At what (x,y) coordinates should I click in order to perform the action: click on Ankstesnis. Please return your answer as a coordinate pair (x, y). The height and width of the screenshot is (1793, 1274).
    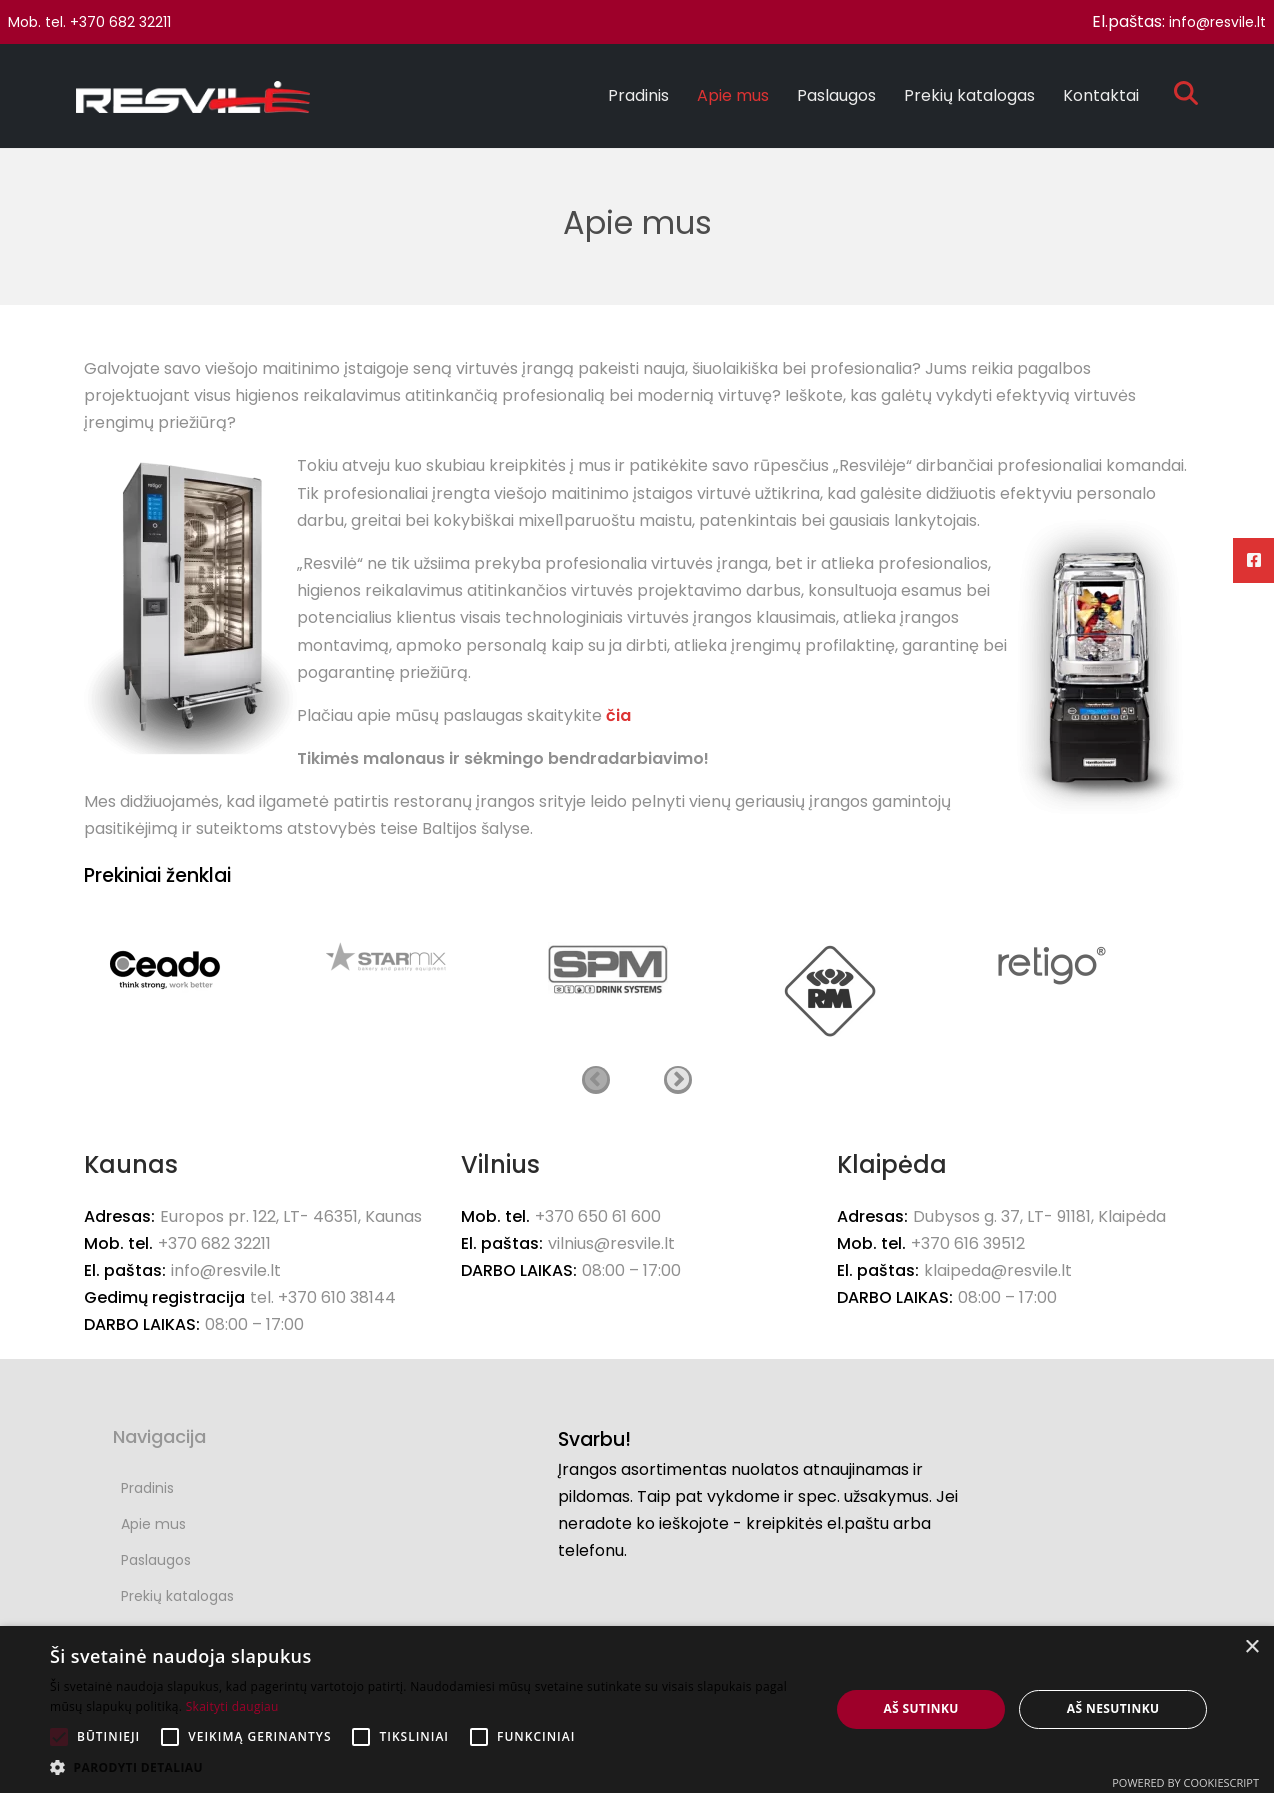
    Looking at the image, I should click on (596, 1080).